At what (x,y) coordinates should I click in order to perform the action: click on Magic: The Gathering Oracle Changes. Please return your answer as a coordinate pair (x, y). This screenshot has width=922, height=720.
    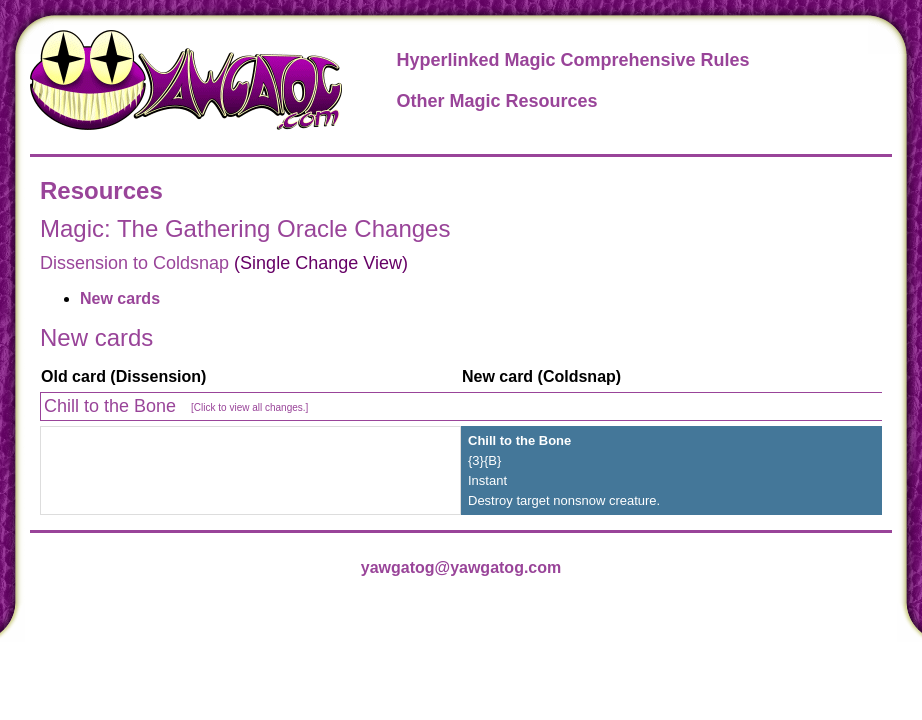
    Looking at the image, I should click on (245, 228).